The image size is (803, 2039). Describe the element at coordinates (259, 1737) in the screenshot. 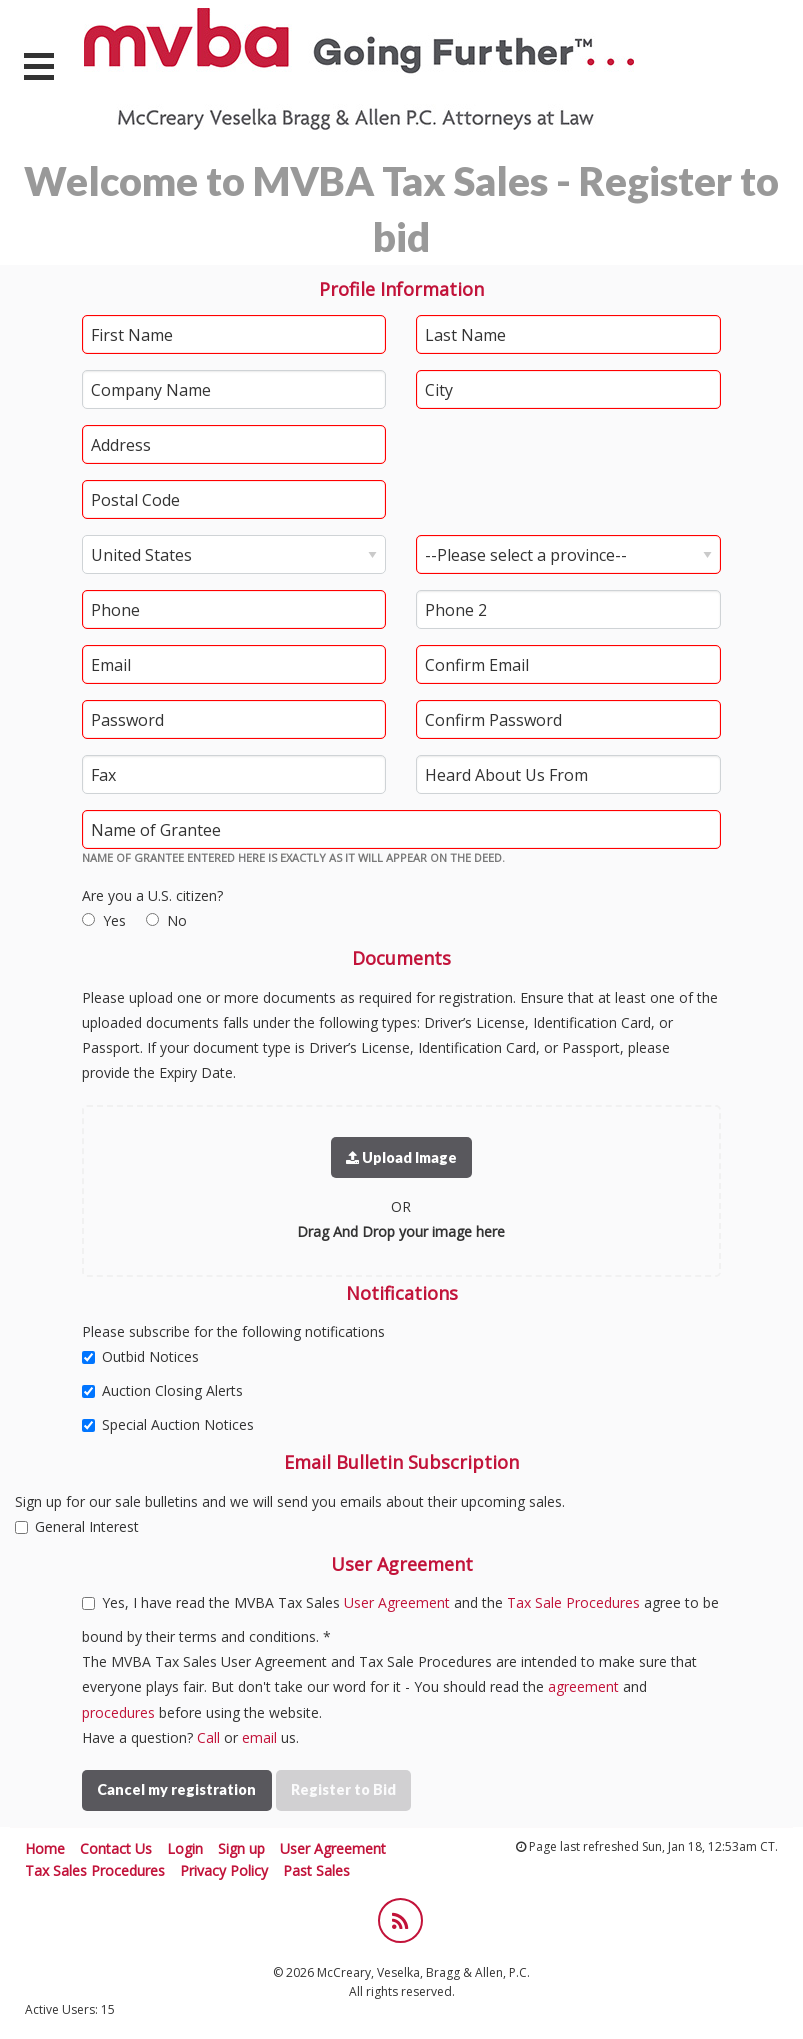

I see `email` at that location.